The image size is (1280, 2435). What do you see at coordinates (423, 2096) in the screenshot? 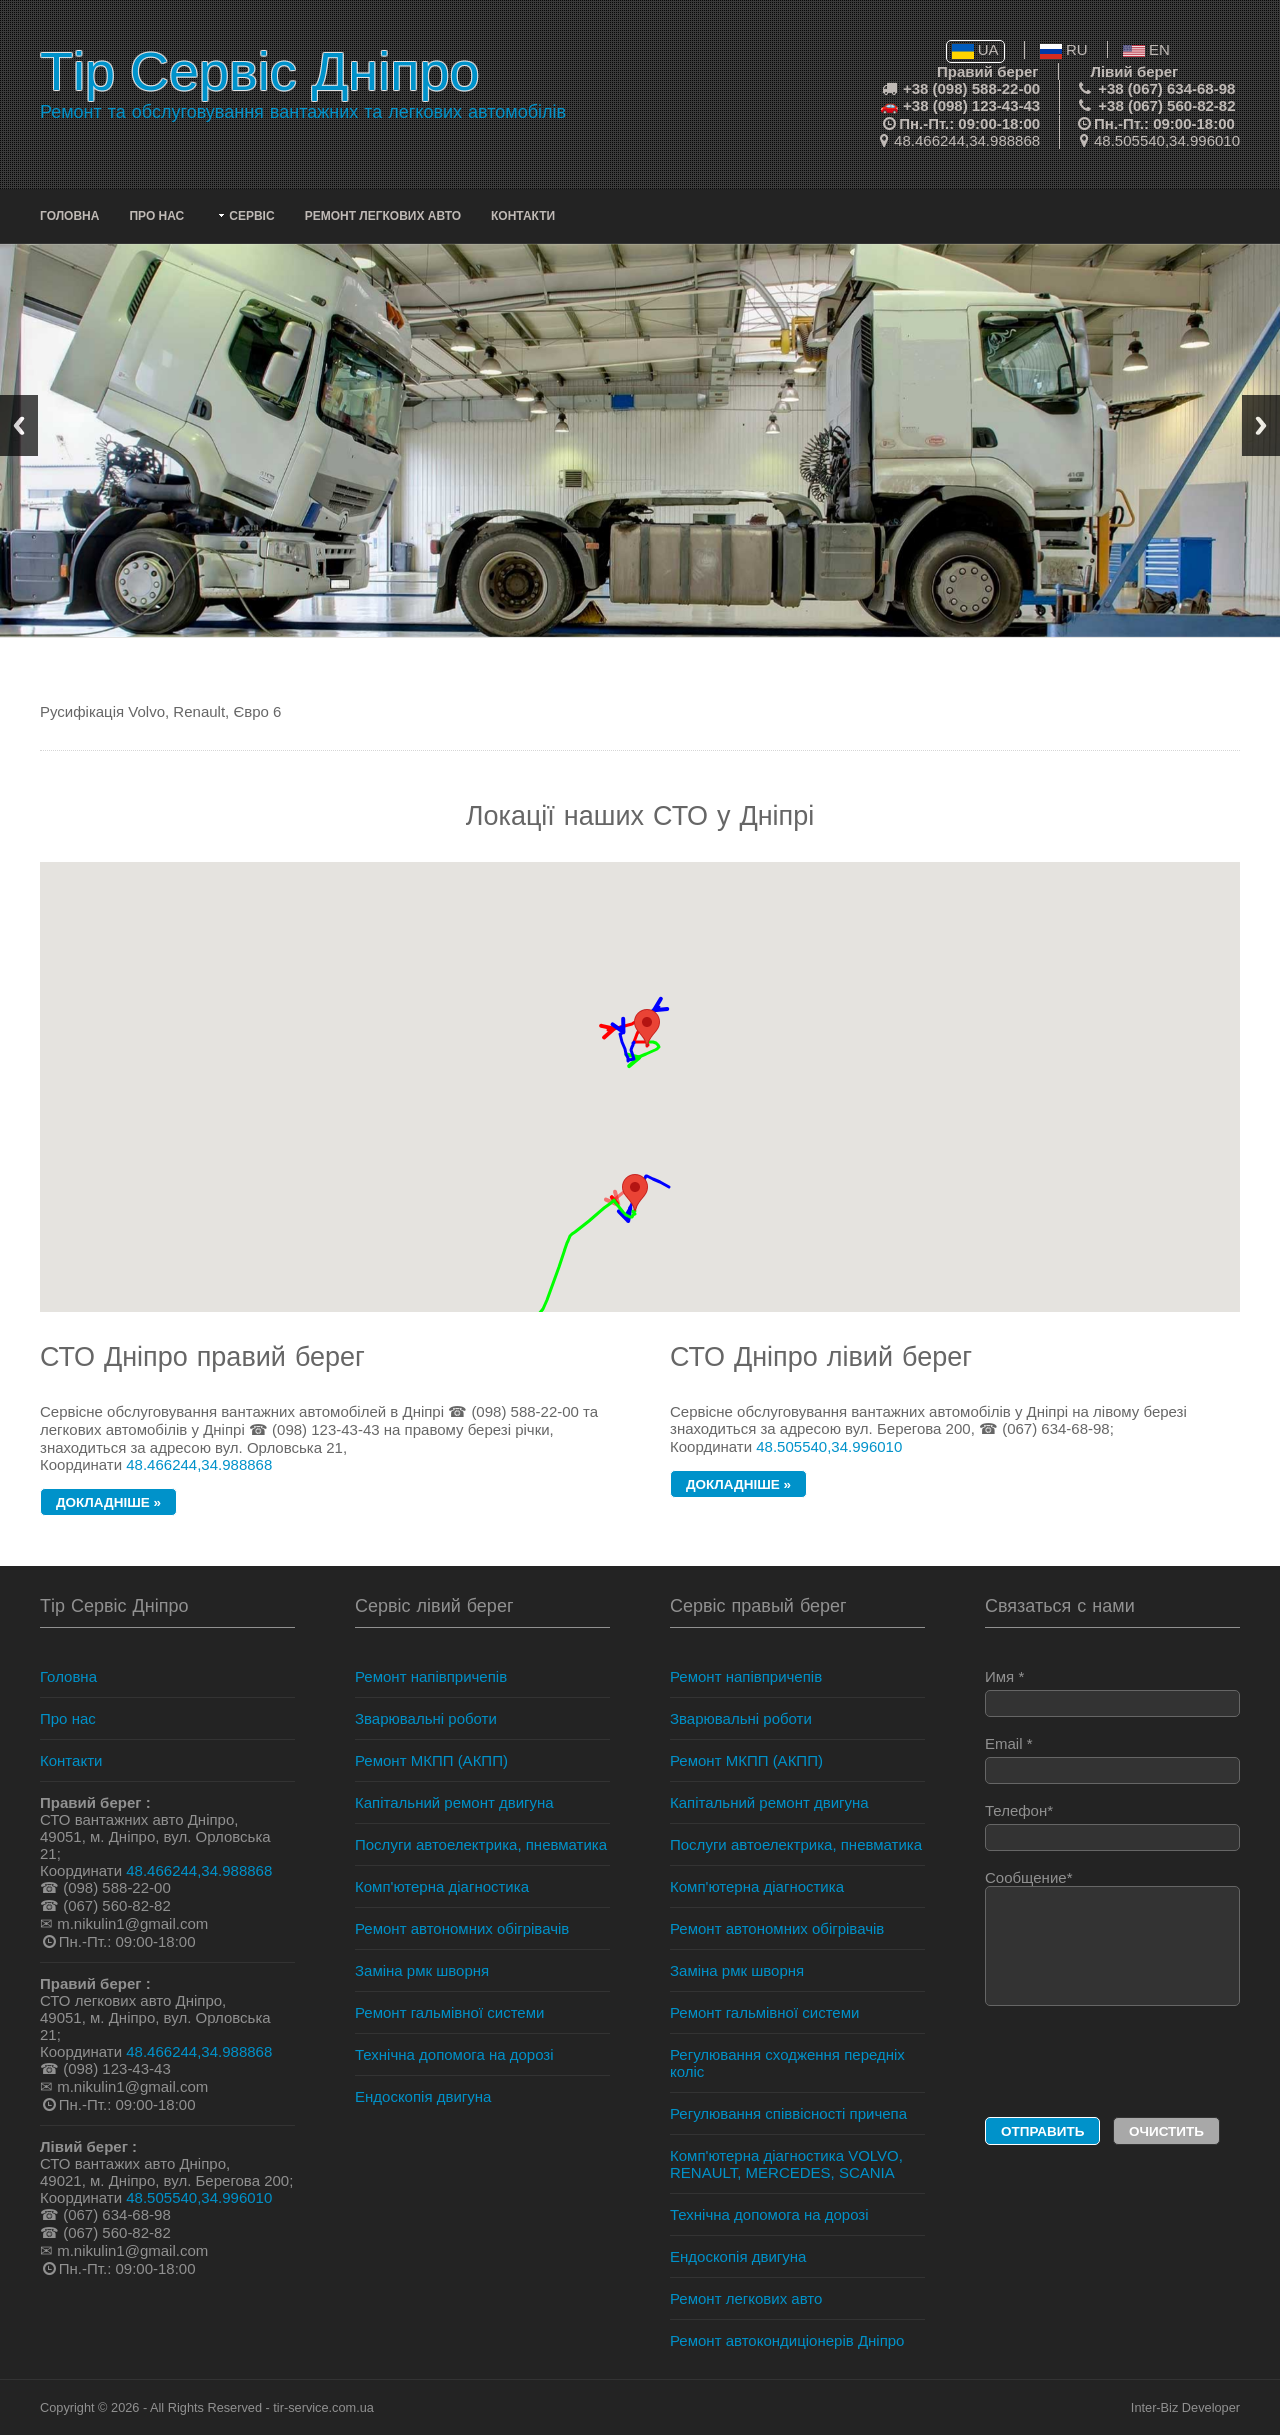
I see `Ендоскопія двигуна` at bounding box center [423, 2096].